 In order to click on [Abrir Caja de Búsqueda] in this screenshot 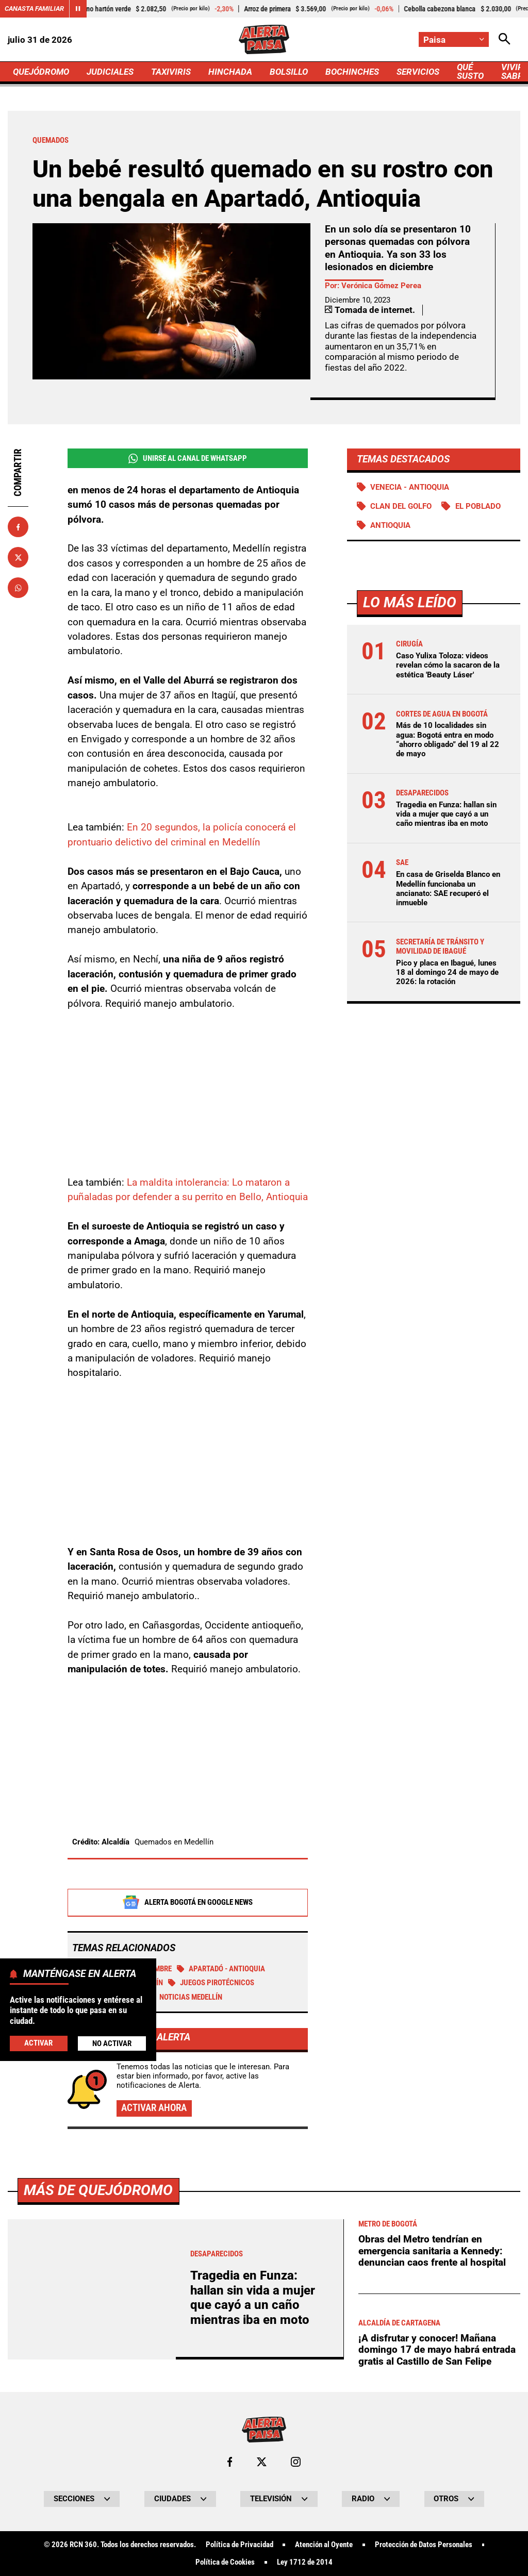, I will do `click(504, 39)`.